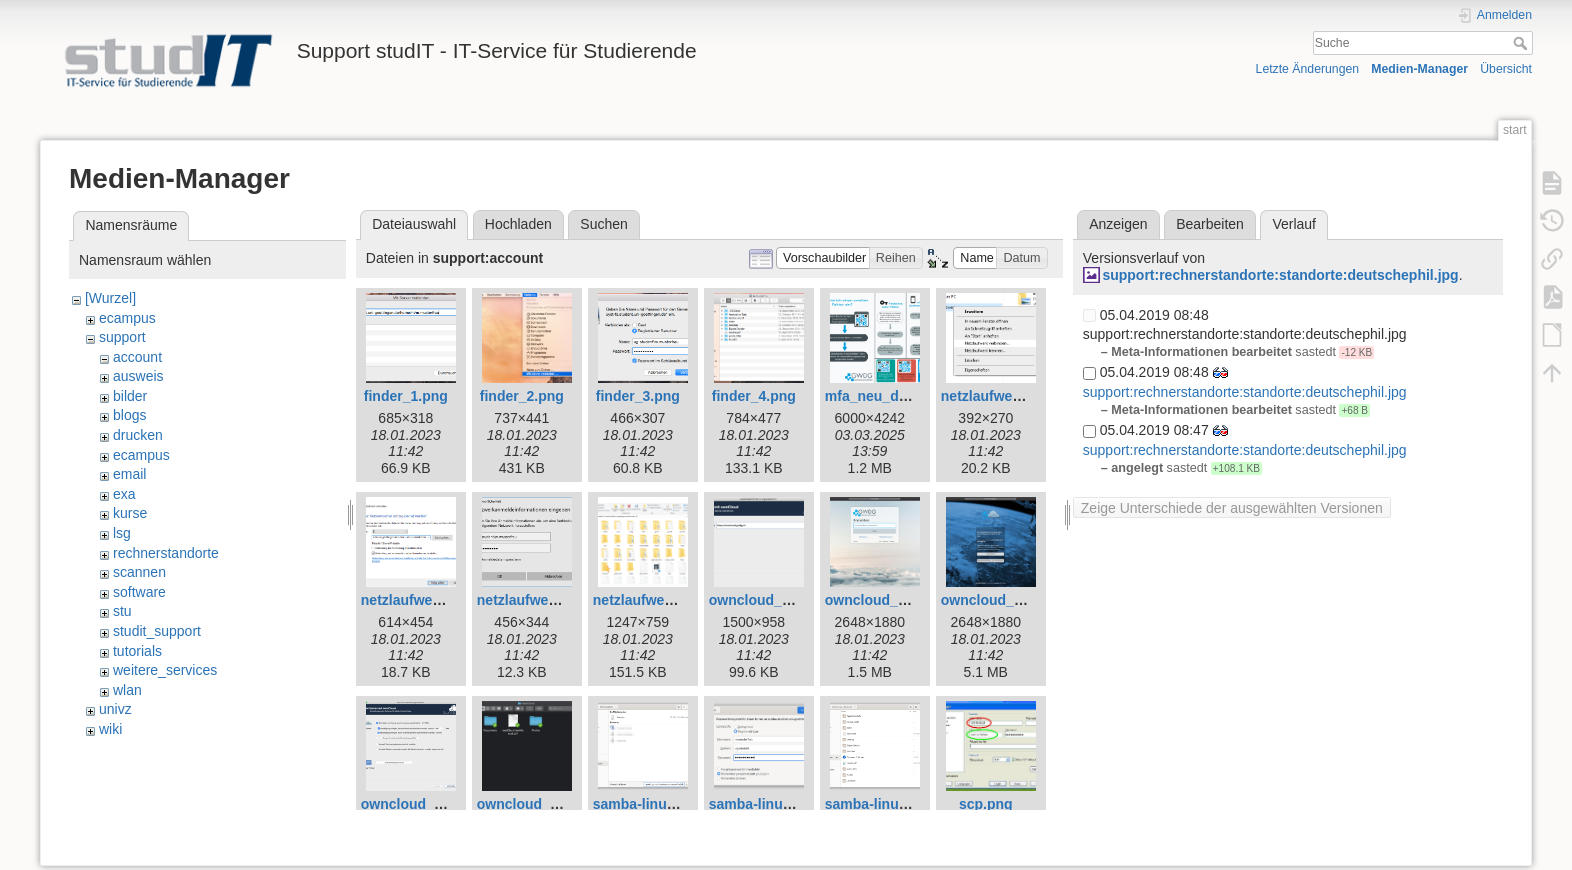 This screenshot has width=1572, height=870. I want to click on scp.png, so click(986, 804).